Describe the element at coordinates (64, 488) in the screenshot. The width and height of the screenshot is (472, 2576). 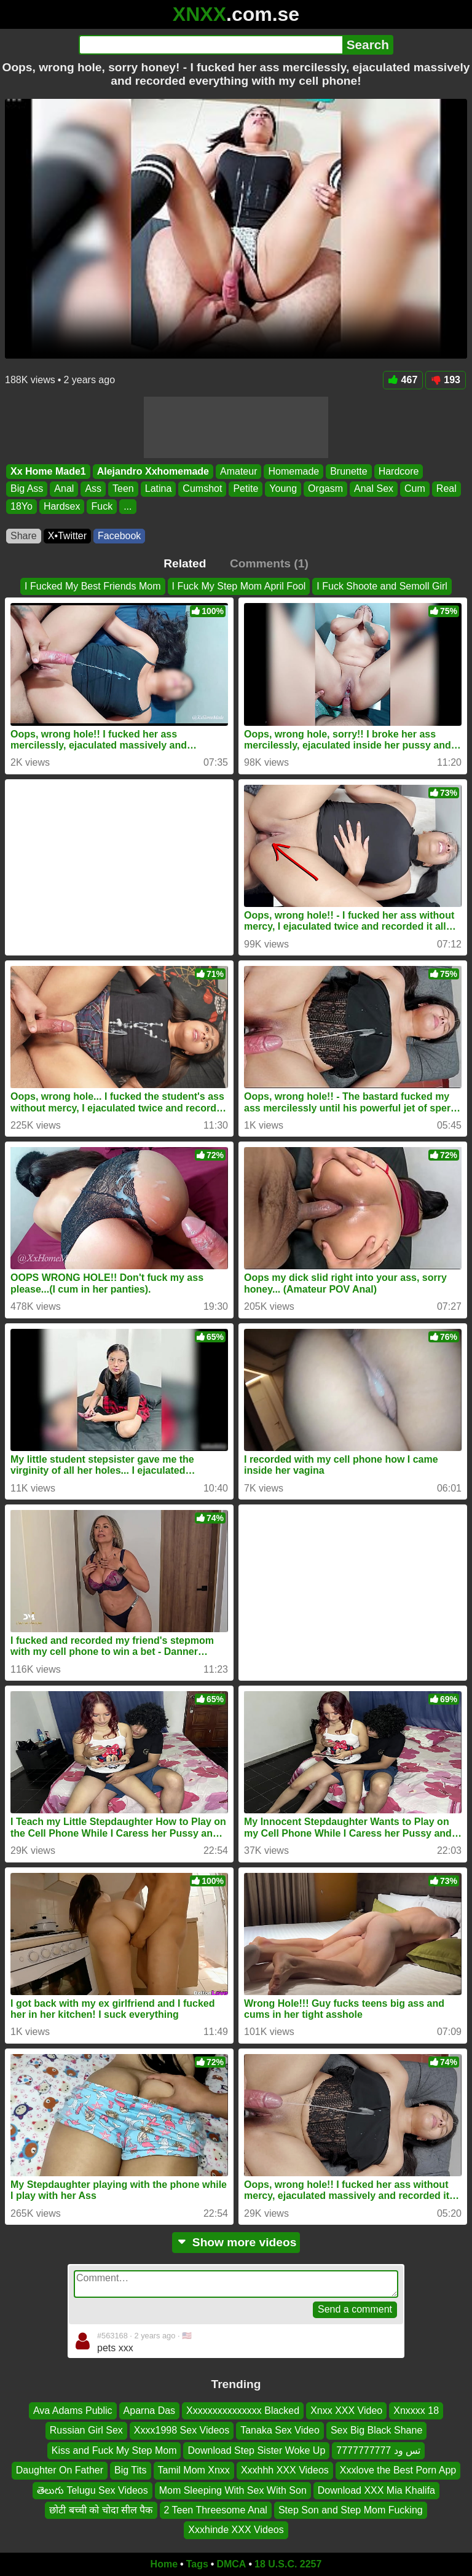
I see `Anal` at that location.